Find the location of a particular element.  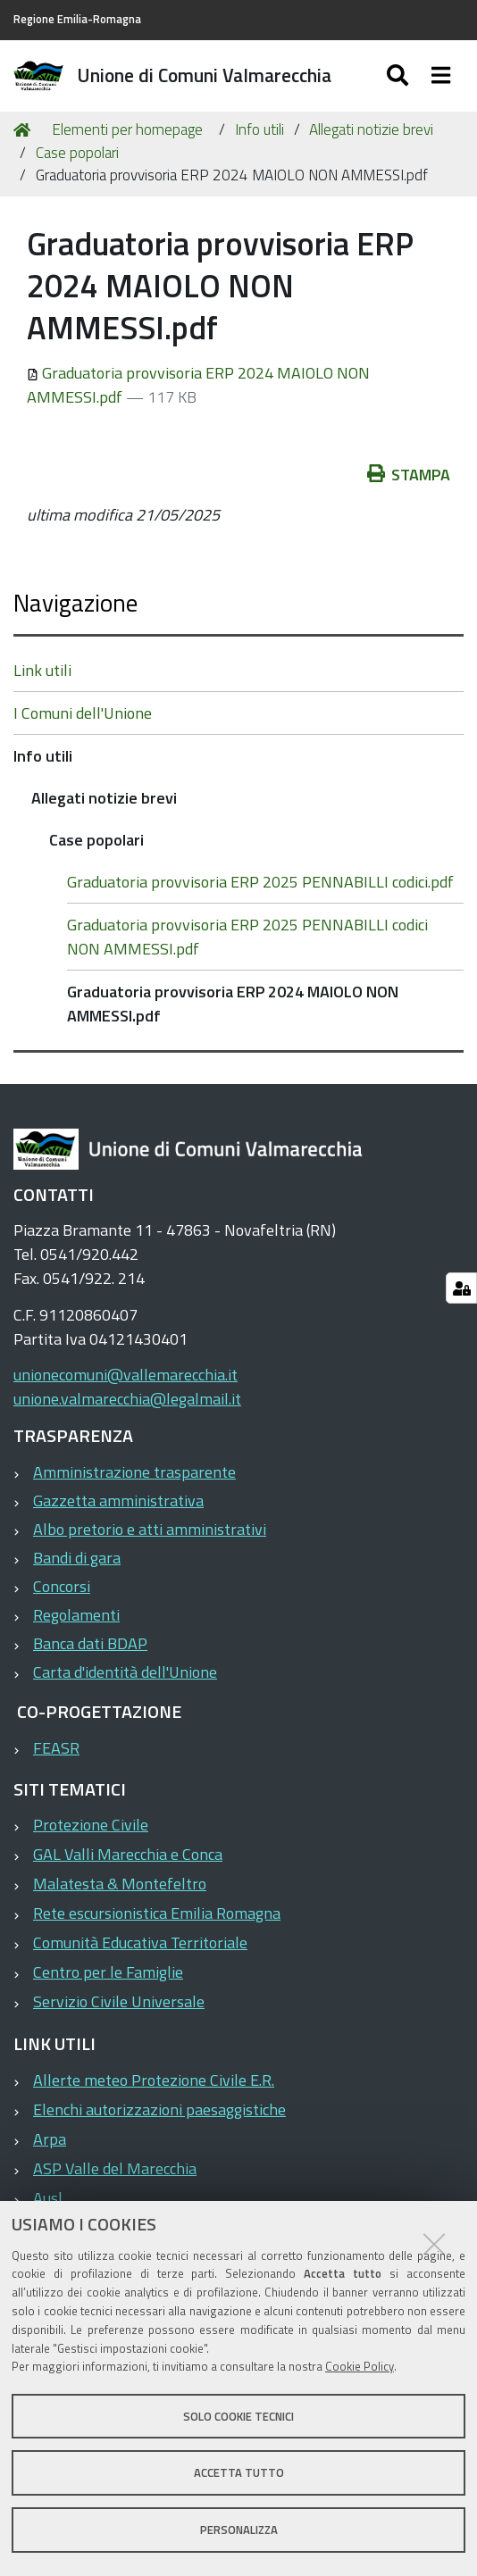

Allerte meteo Protezione Civile E.R. is located at coordinates (153, 2080).